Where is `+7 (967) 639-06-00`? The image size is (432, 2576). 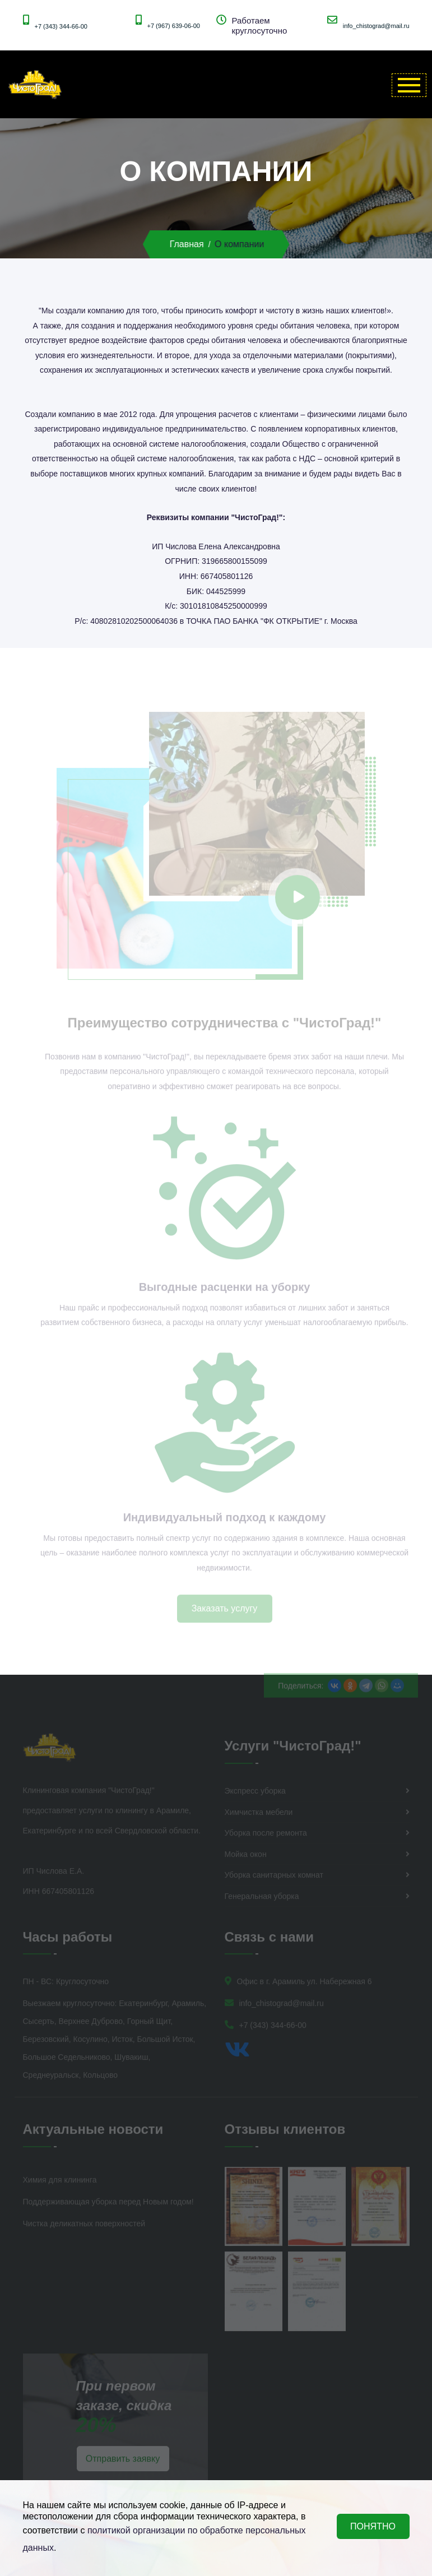
+7 (967) 639-06-00 is located at coordinates (173, 25).